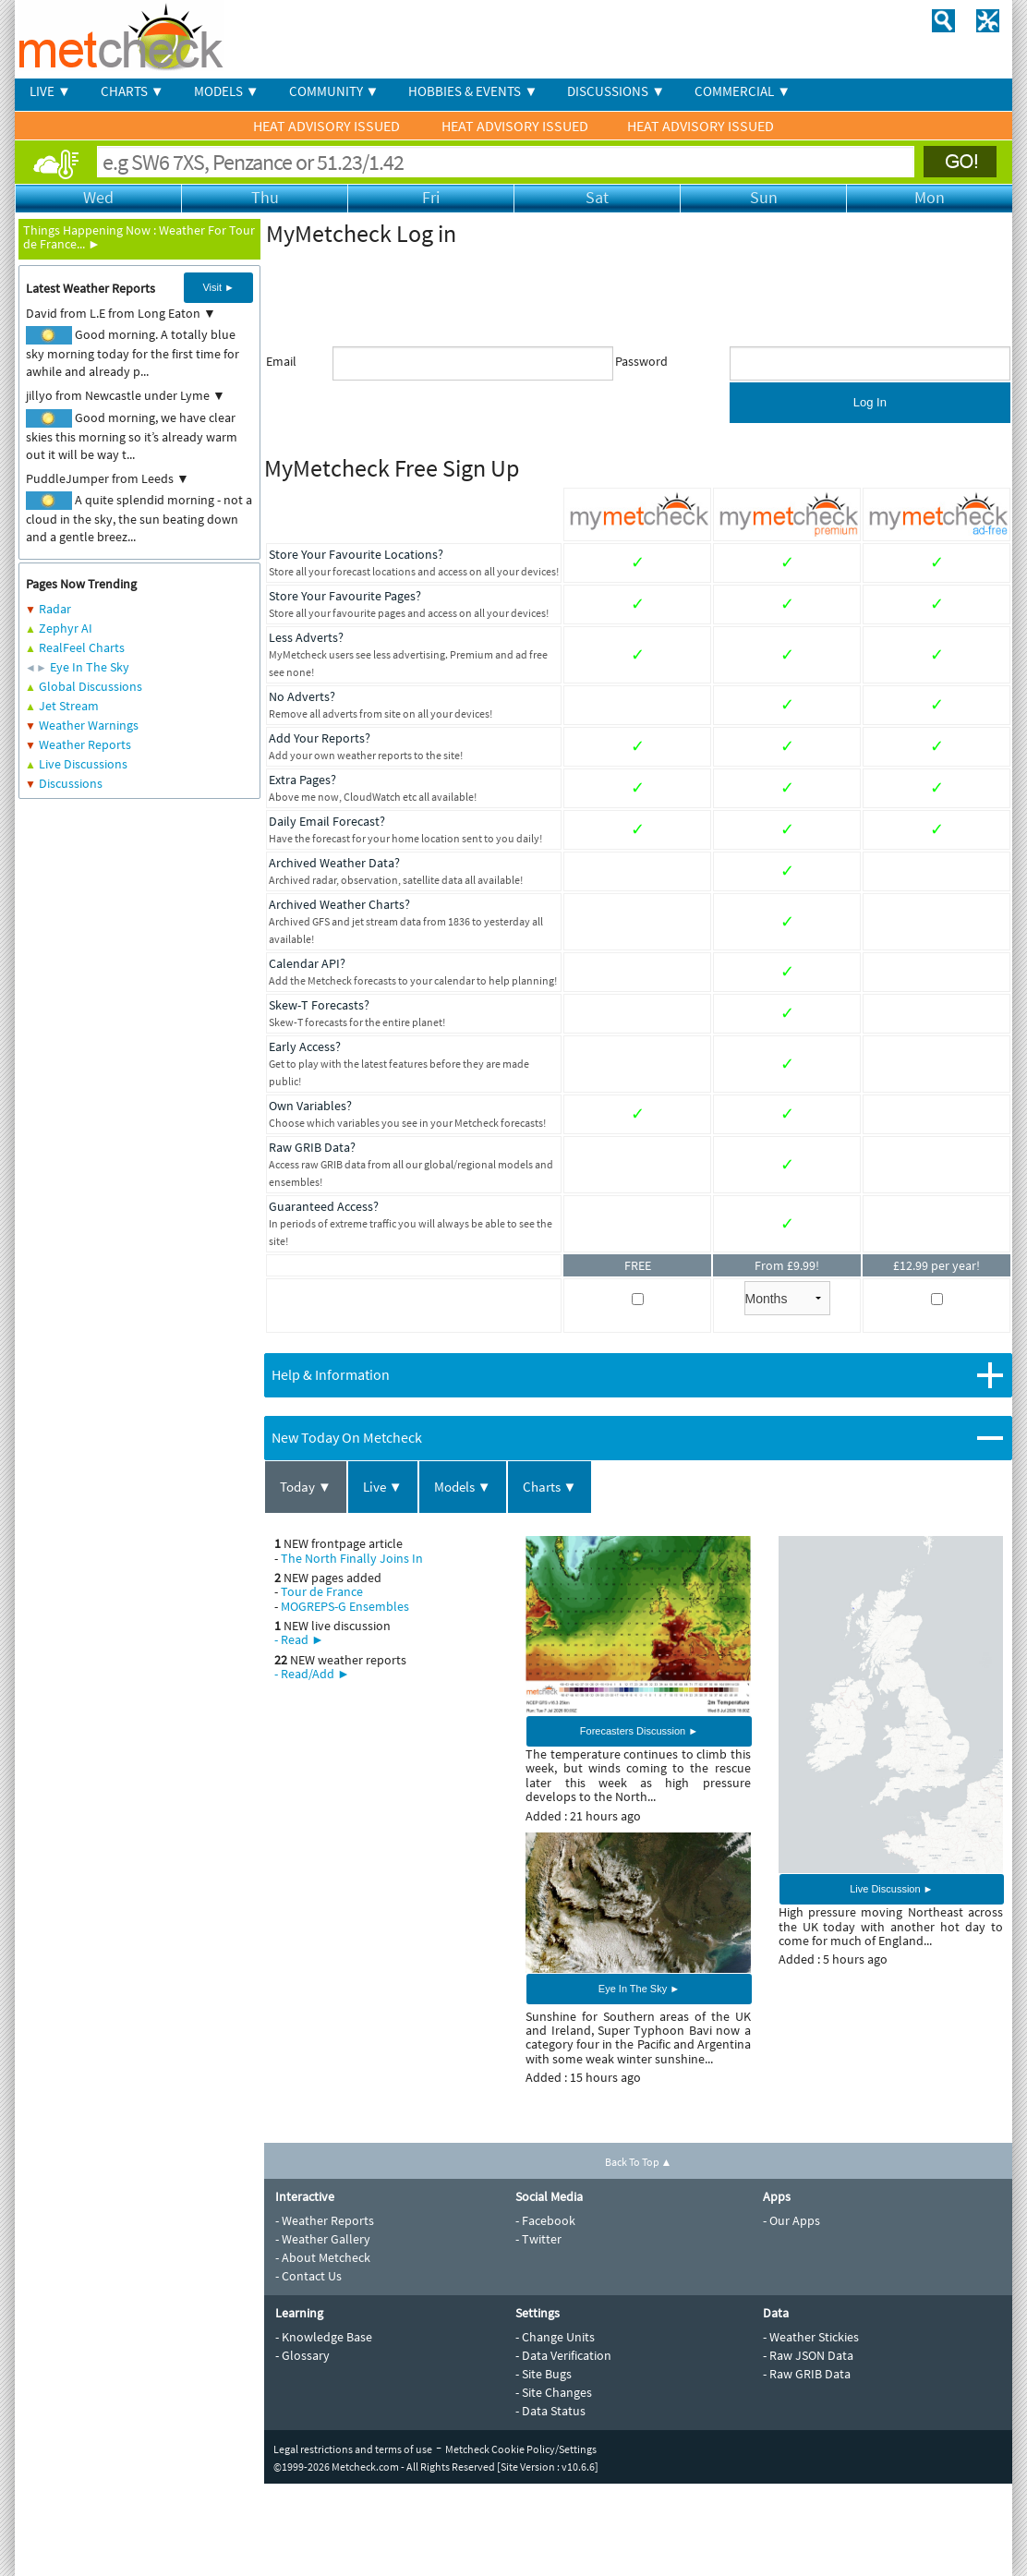 This screenshot has height=2576, width=1027. Describe the element at coordinates (808, 2355) in the screenshot. I see `- Raw JSON Data` at that location.